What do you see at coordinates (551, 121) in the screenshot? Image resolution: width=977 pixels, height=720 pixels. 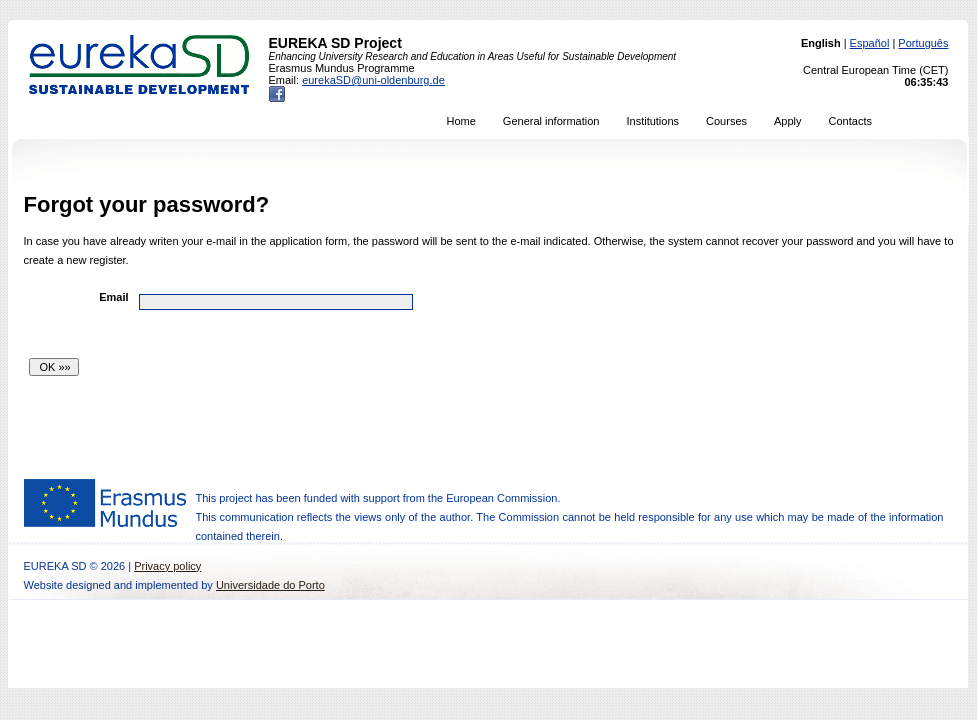 I see `General information` at bounding box center [551, 121].